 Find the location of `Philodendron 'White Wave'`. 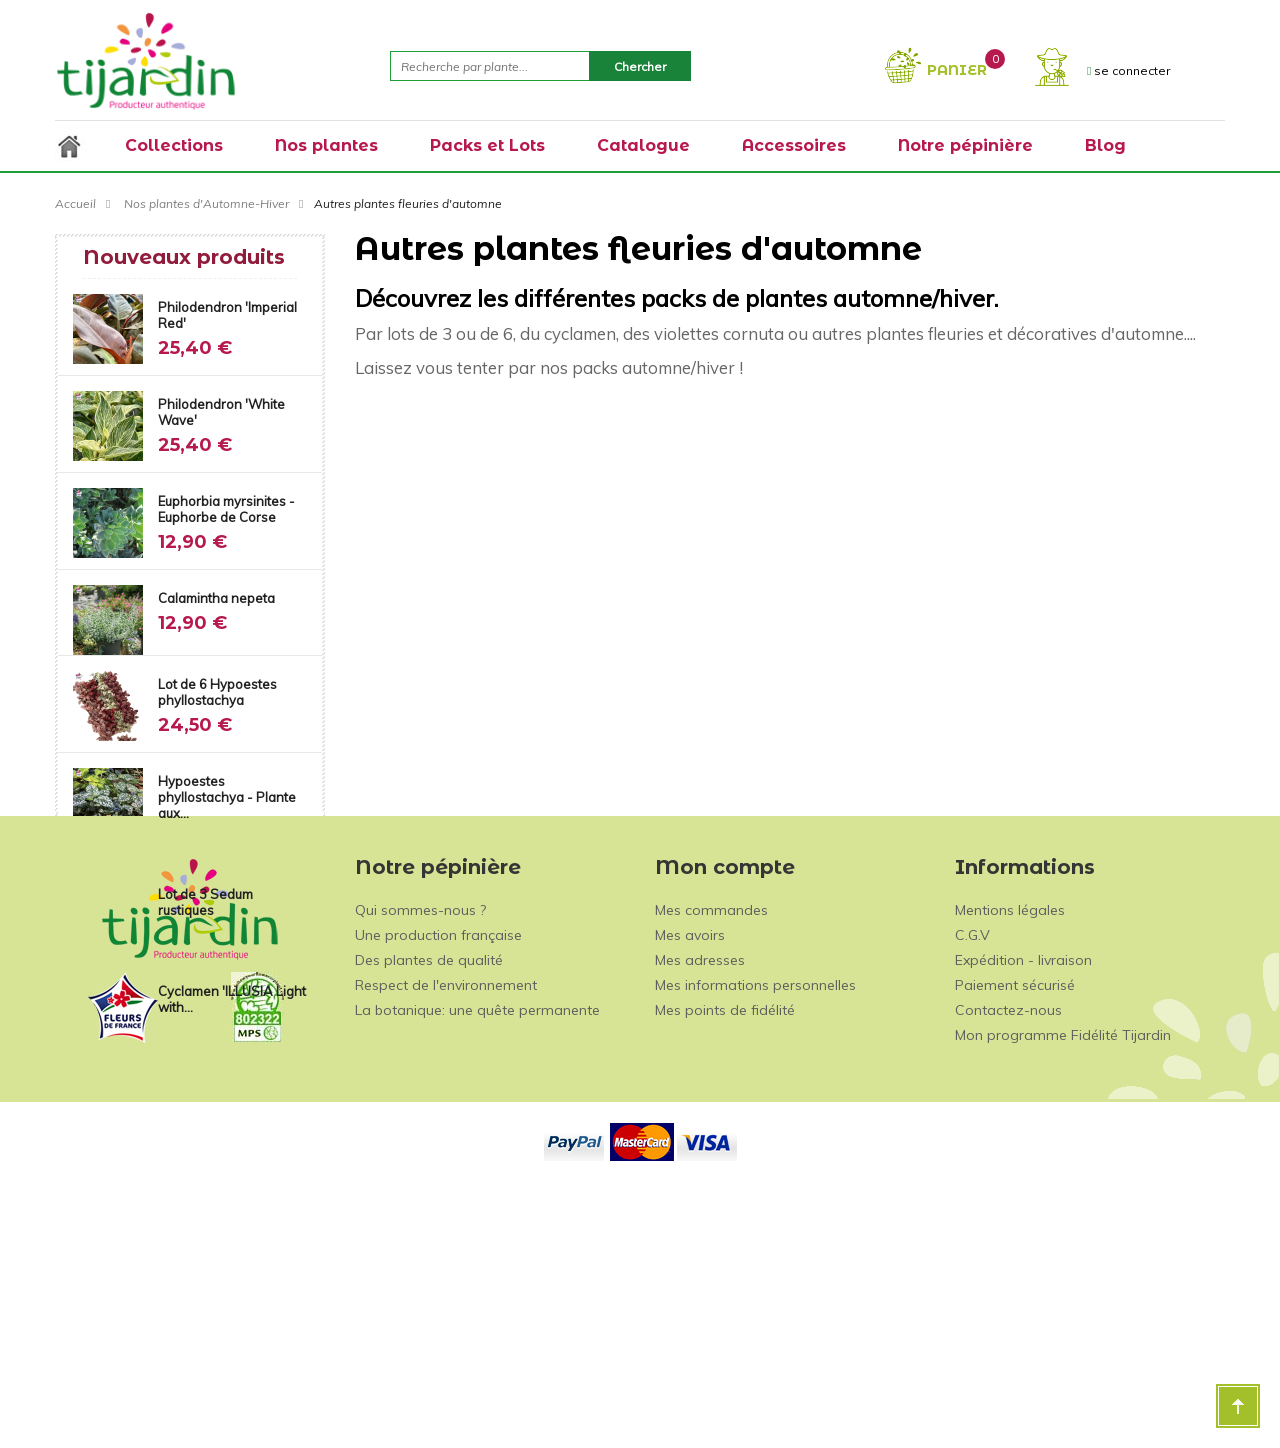

Philodendron 'White Wave' is located at coordinates (221, 412).